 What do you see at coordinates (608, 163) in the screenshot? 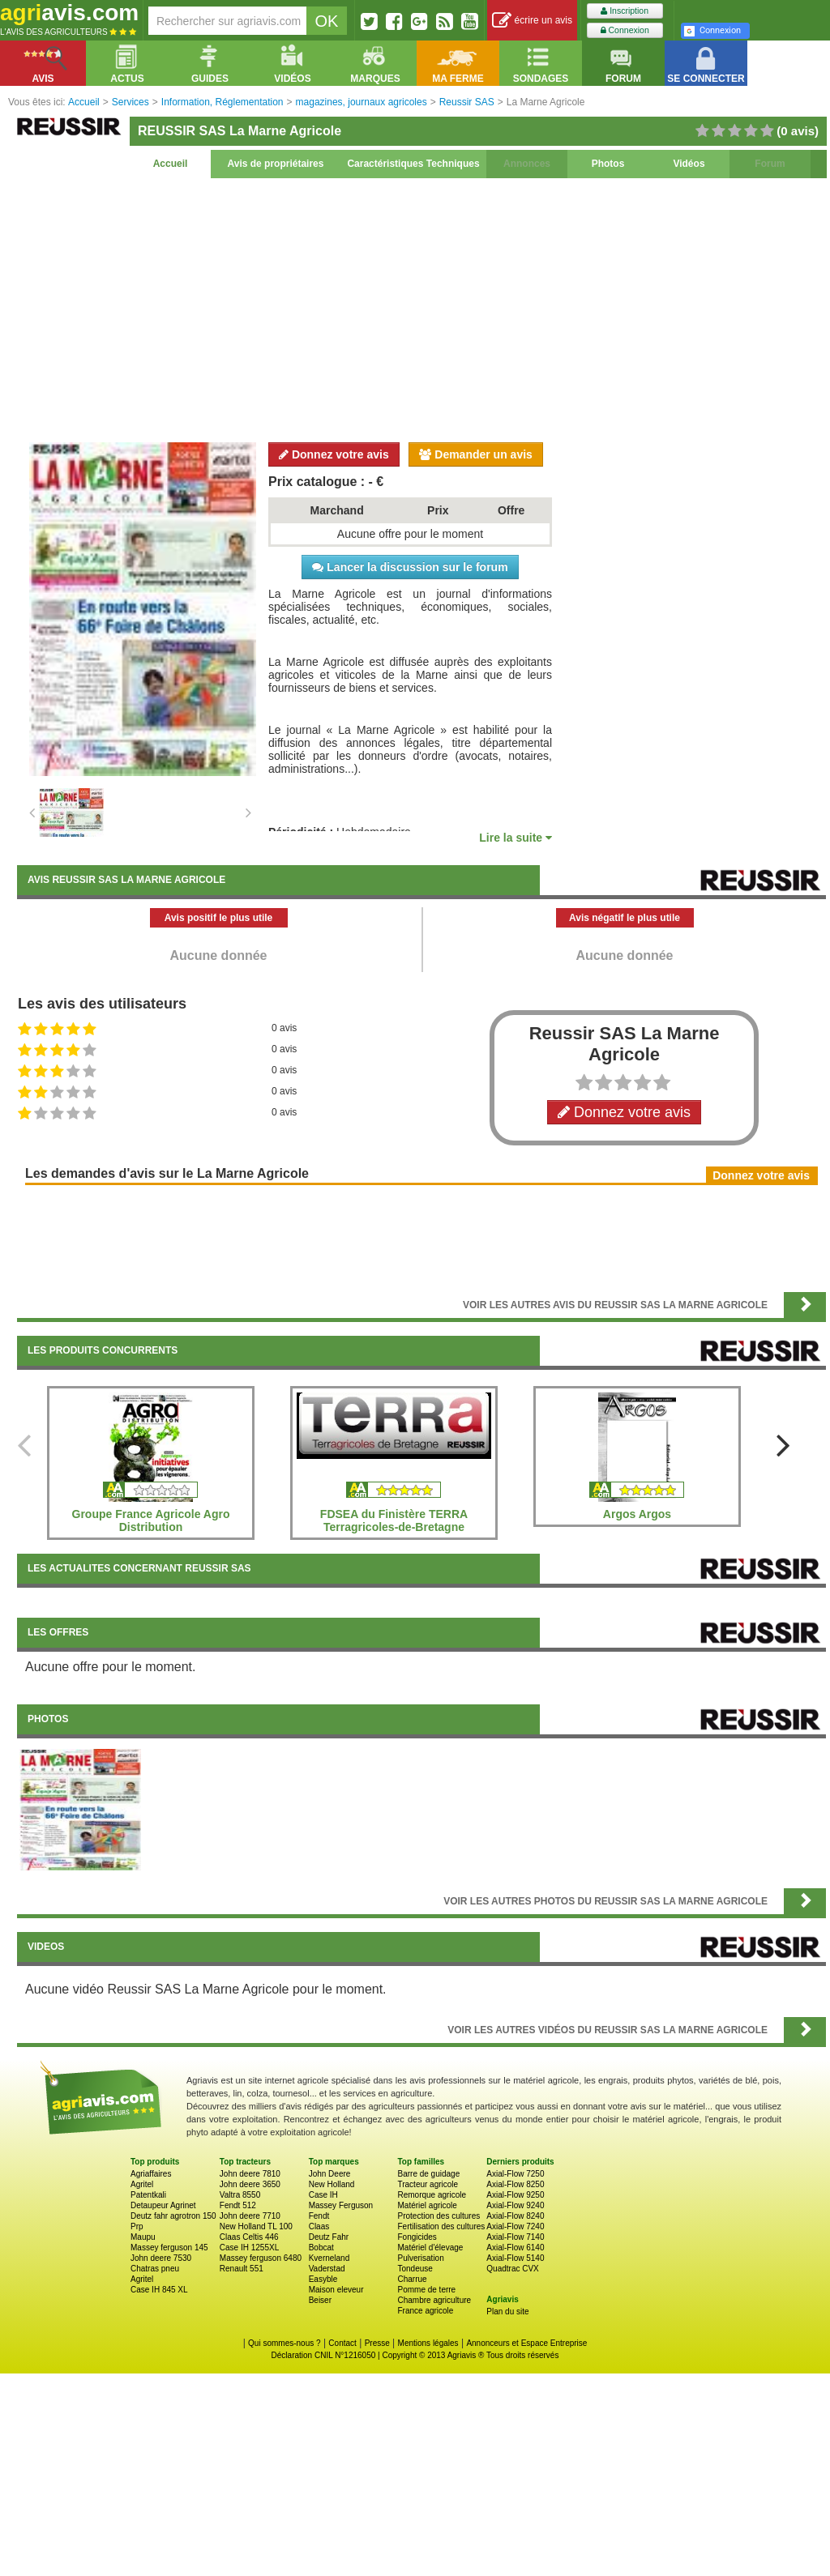
I see `Photos` at bounding box center [608, 163].